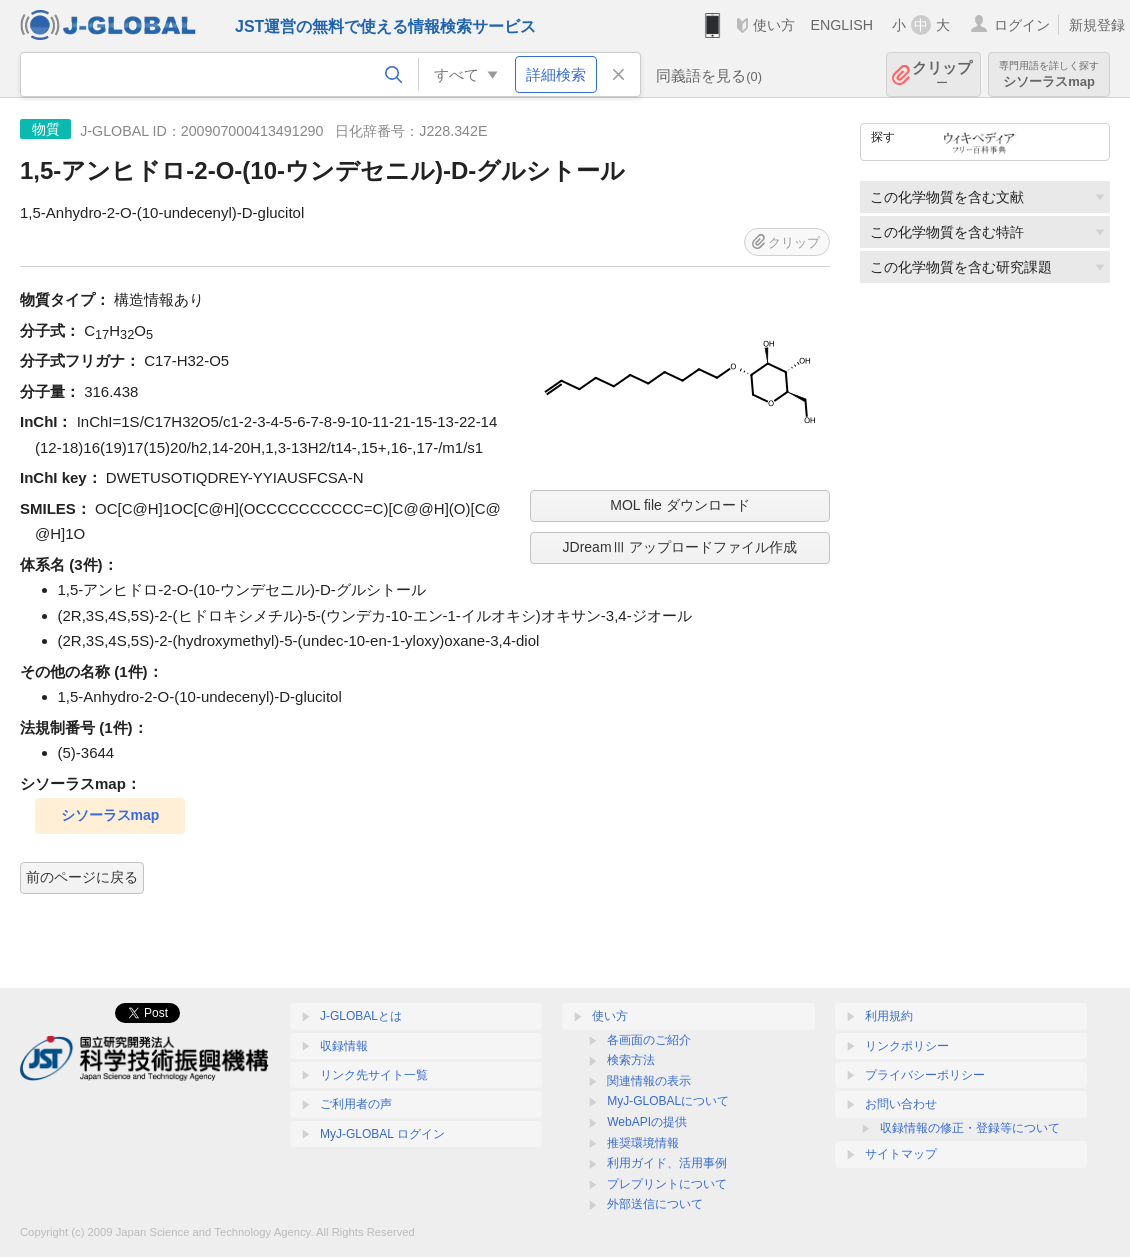 This screenshot has width=1130, height=1257. I want to click on 検索方法, so click(631, 1060).